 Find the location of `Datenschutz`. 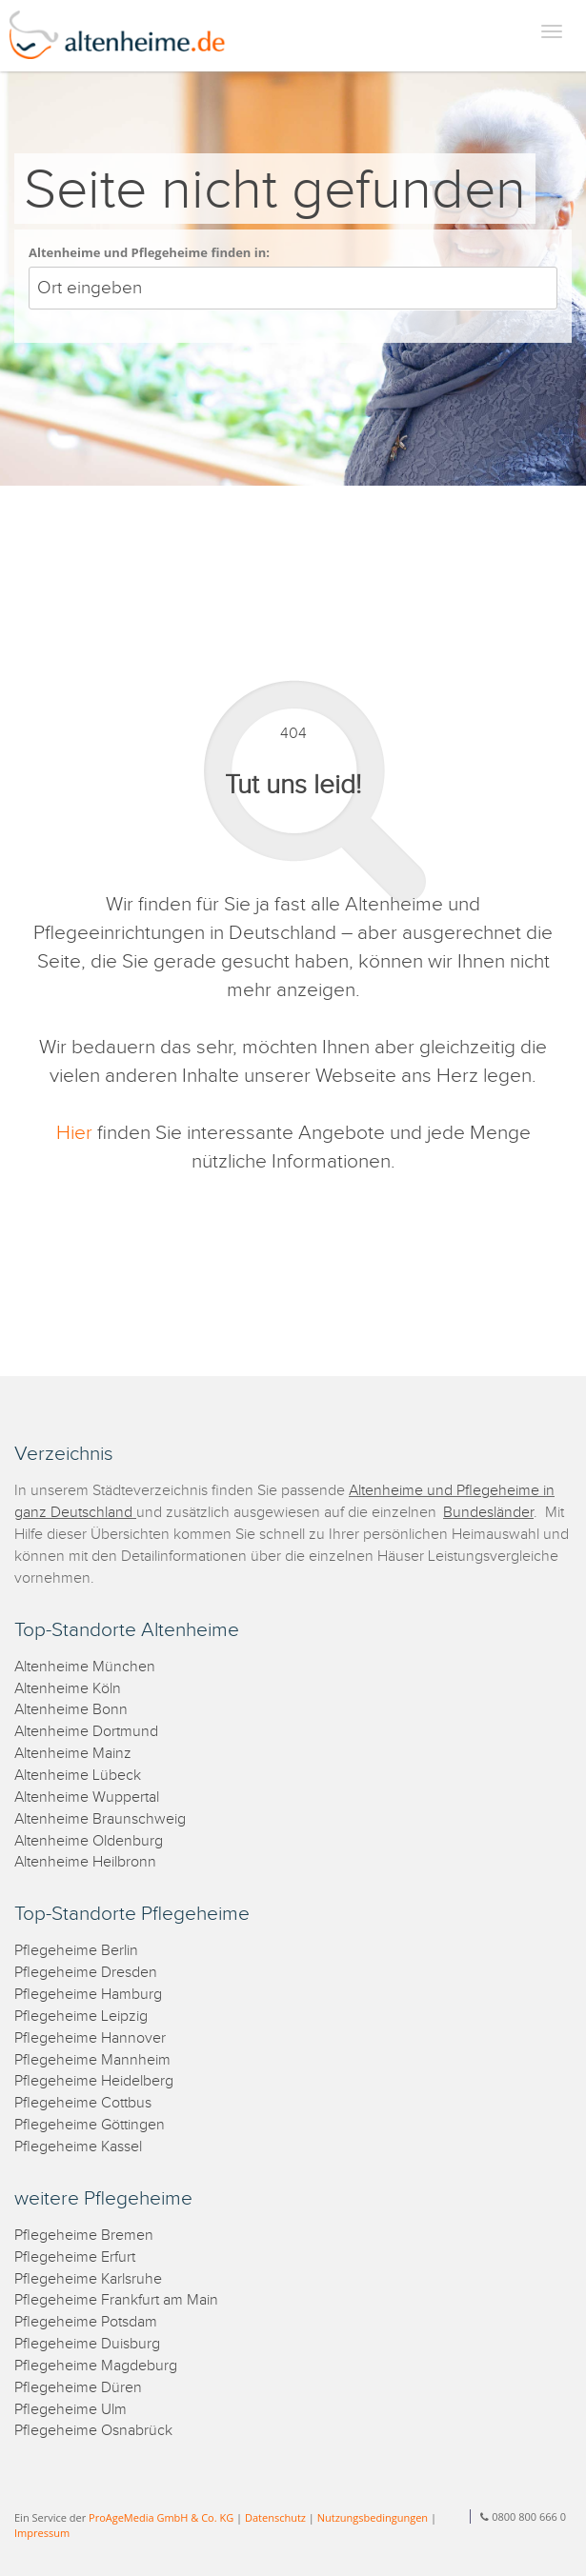

Datenschutz is located at coordinates (275, 2517).